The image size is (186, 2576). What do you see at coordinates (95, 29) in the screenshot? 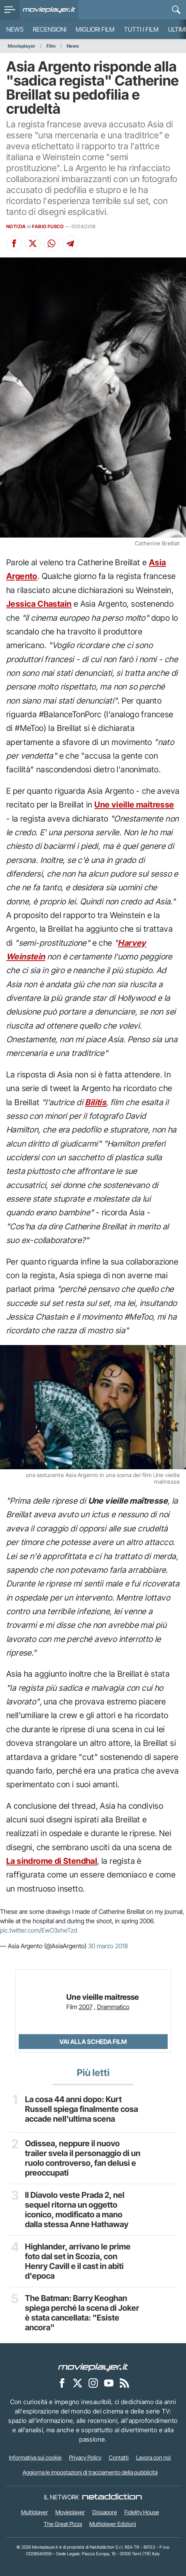
I see `Migliori film` at bounding box center [95, 29].